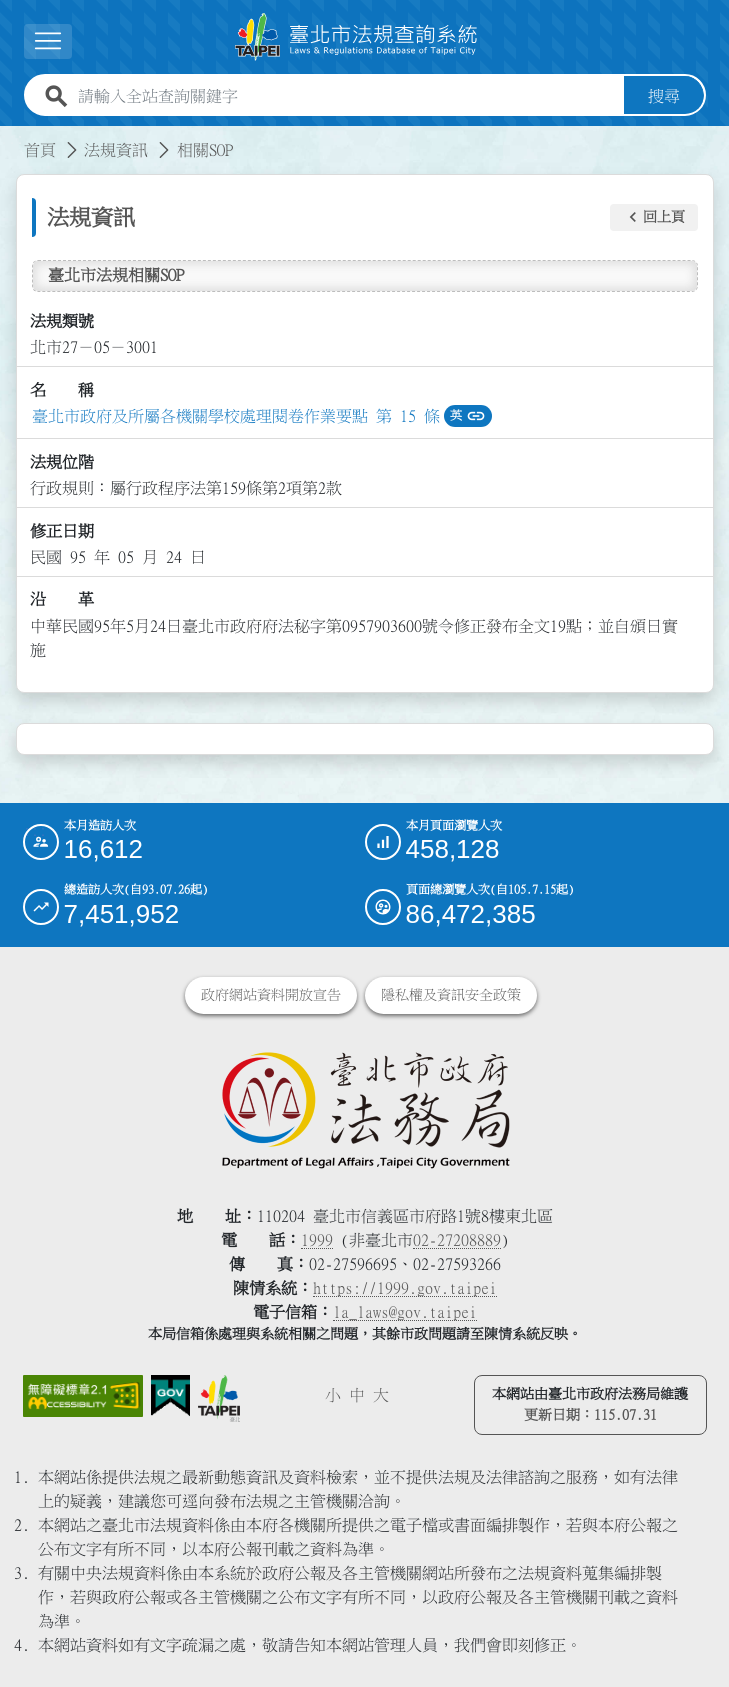 Image resolution: width=729 pixels, height=1687 pixels. Describe the element at coordinates (170, 1396) in the screenshot. I see `[連結我的E政府網站]` at that location.